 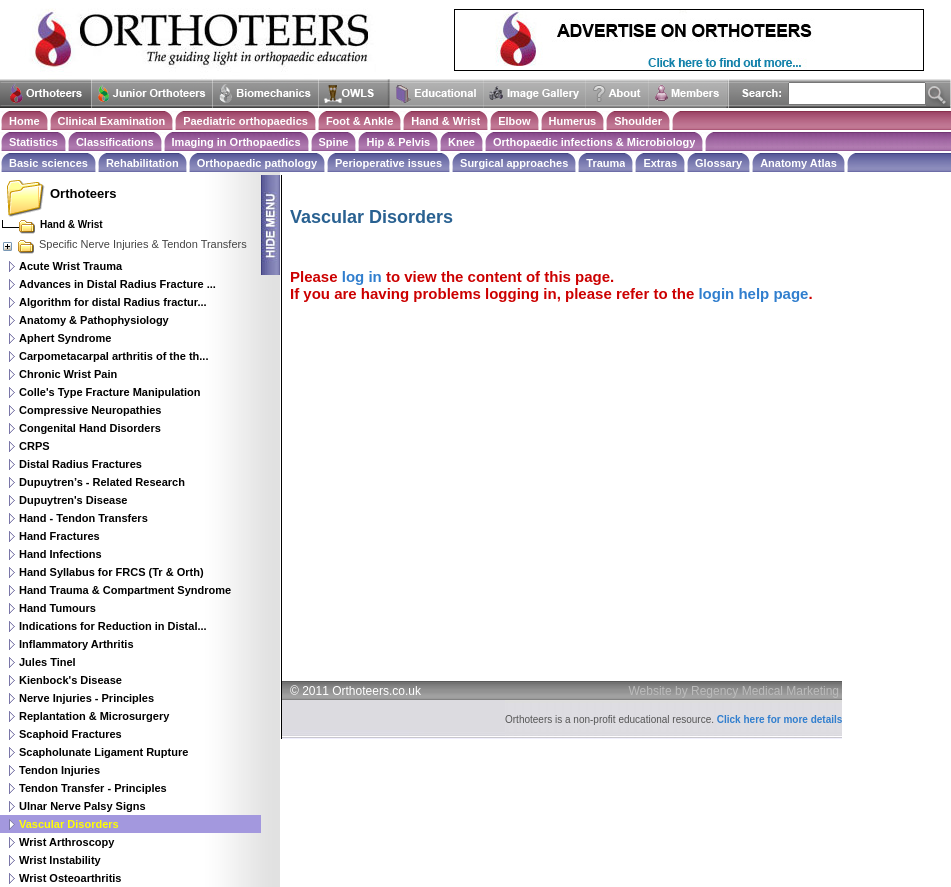 I want to click on Website by Regency Medical Marketing, so click(x=734, y=691).